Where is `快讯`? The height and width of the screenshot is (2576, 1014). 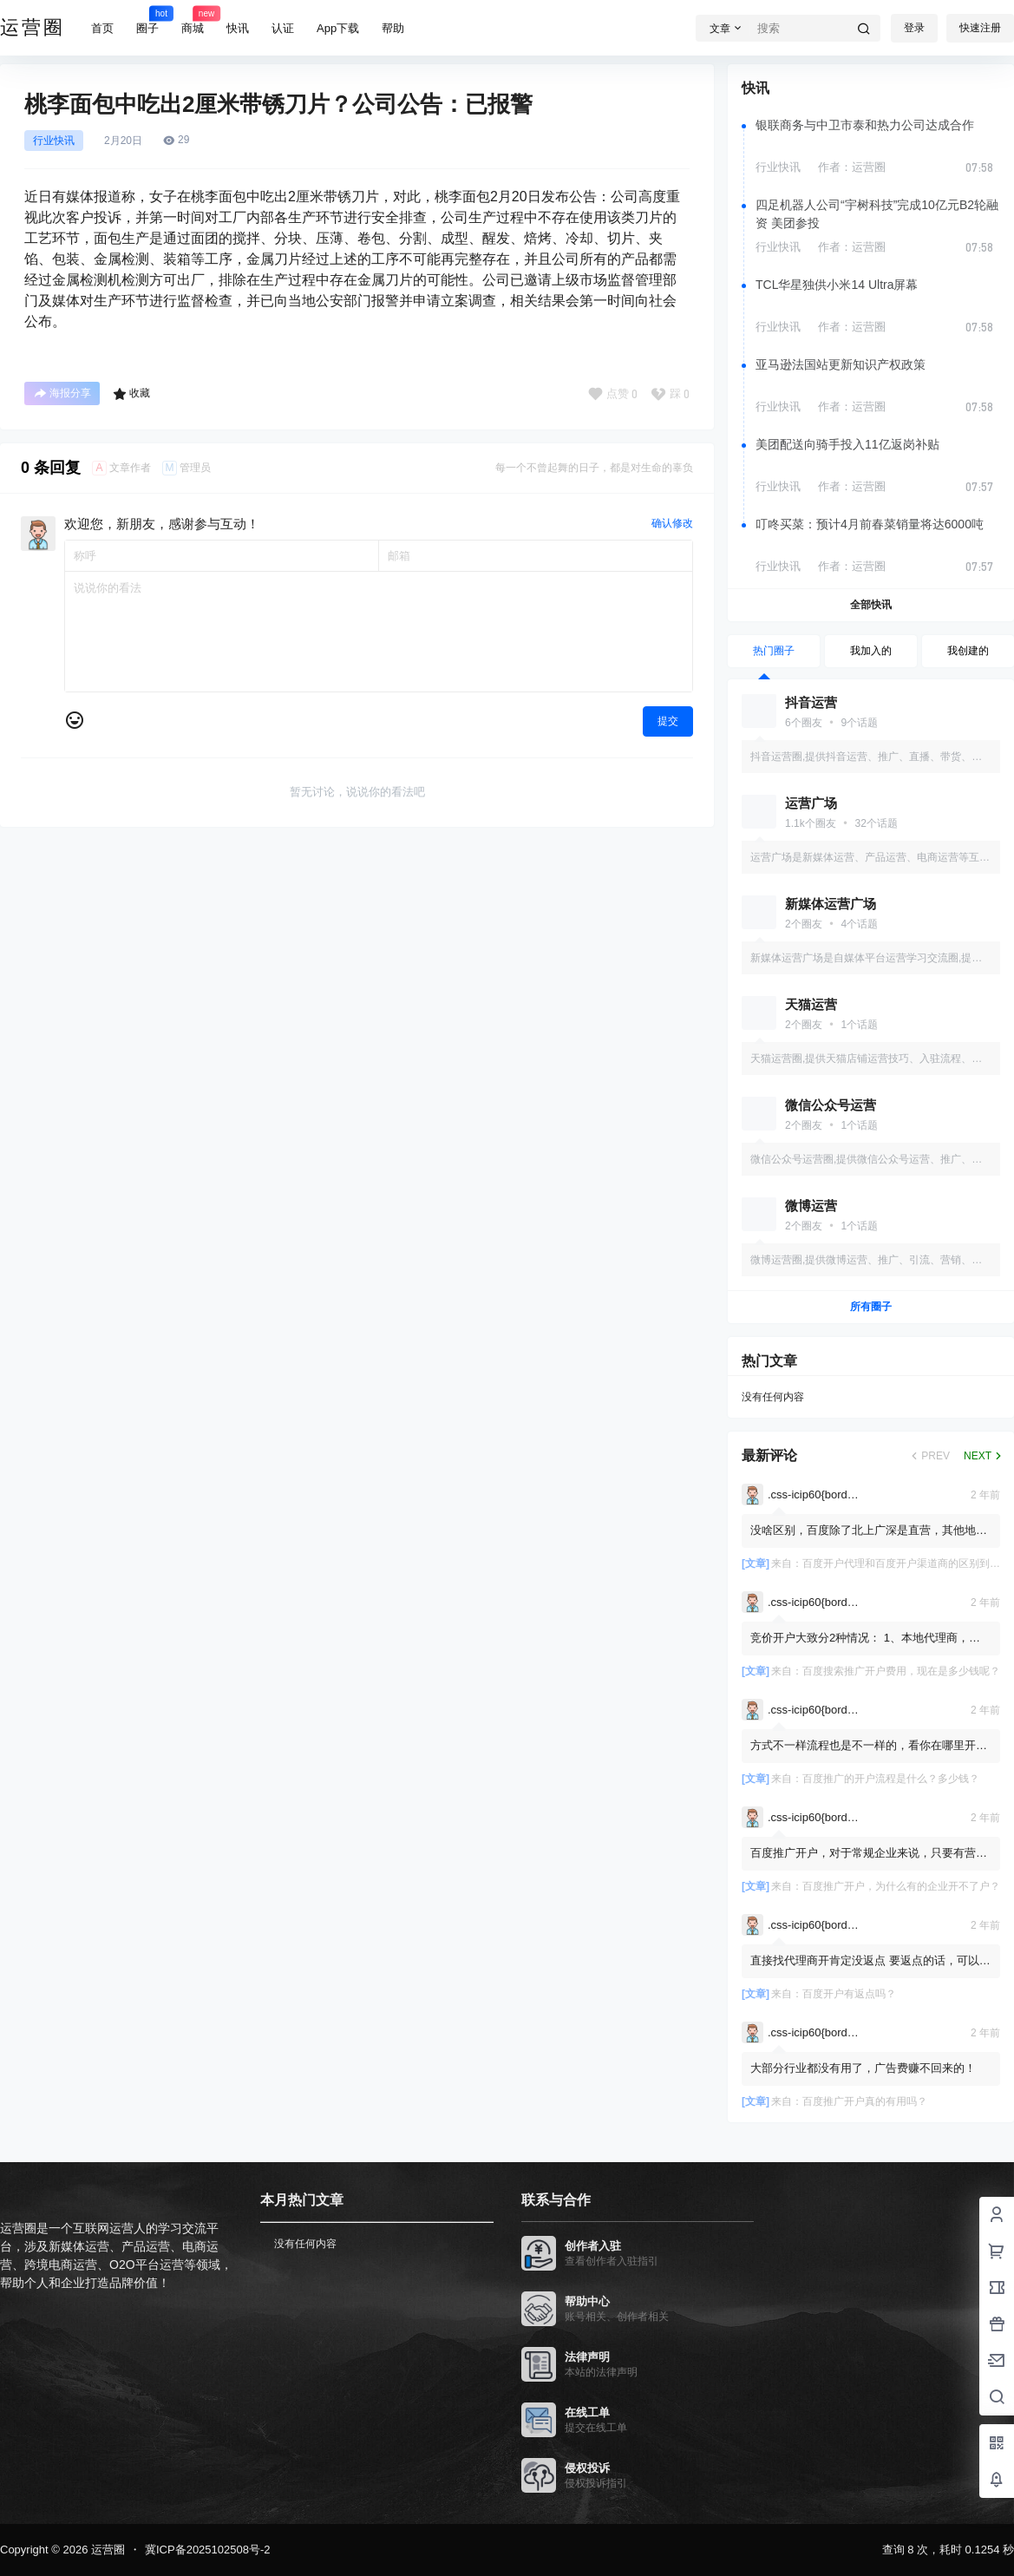 快讯 is located at coordinates (237, 28).